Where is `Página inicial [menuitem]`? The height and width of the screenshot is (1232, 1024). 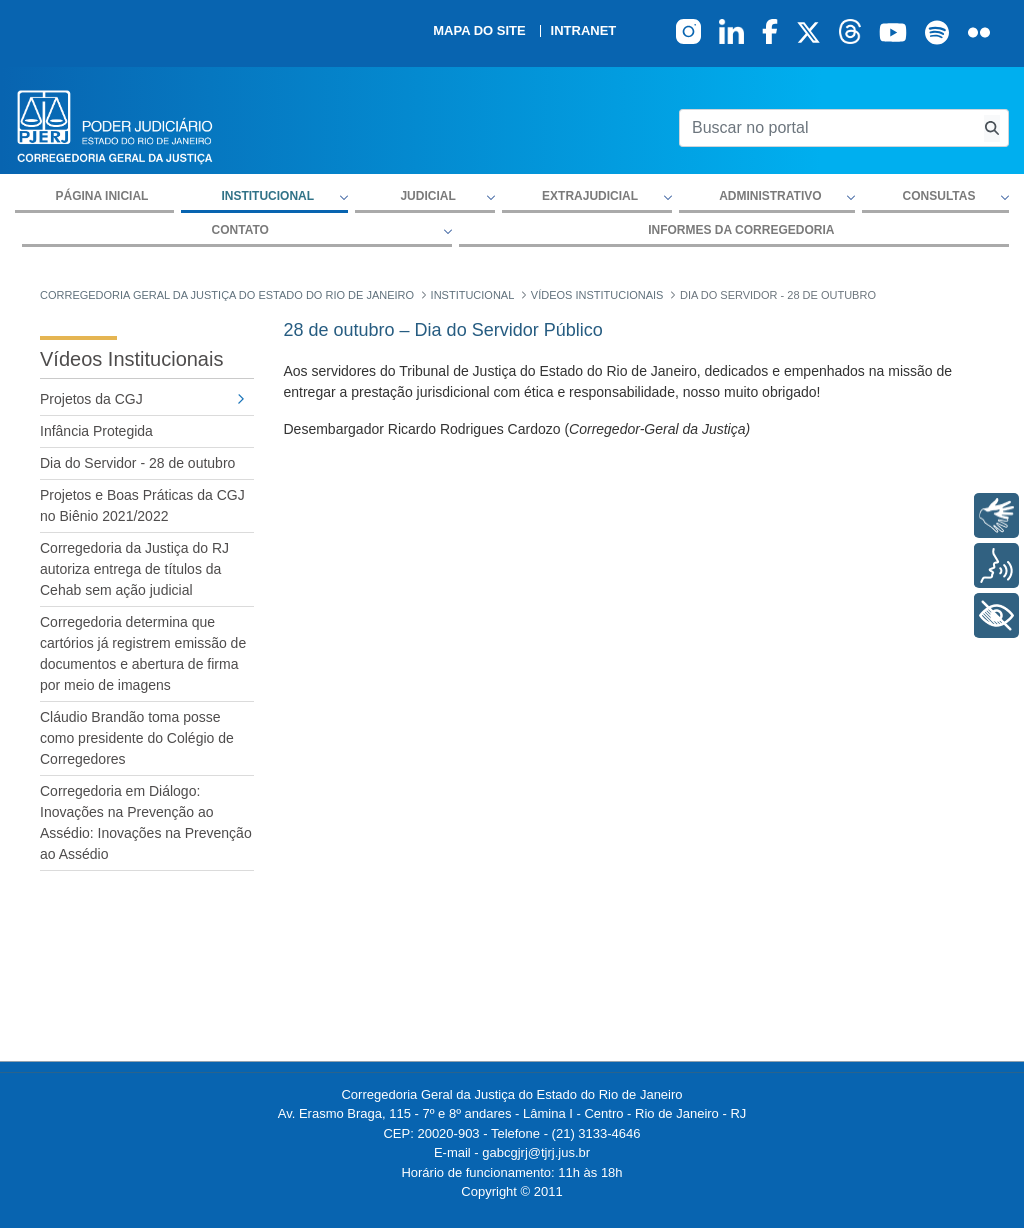 Página inicial [menuitem] is located at coordinates (102, 196).